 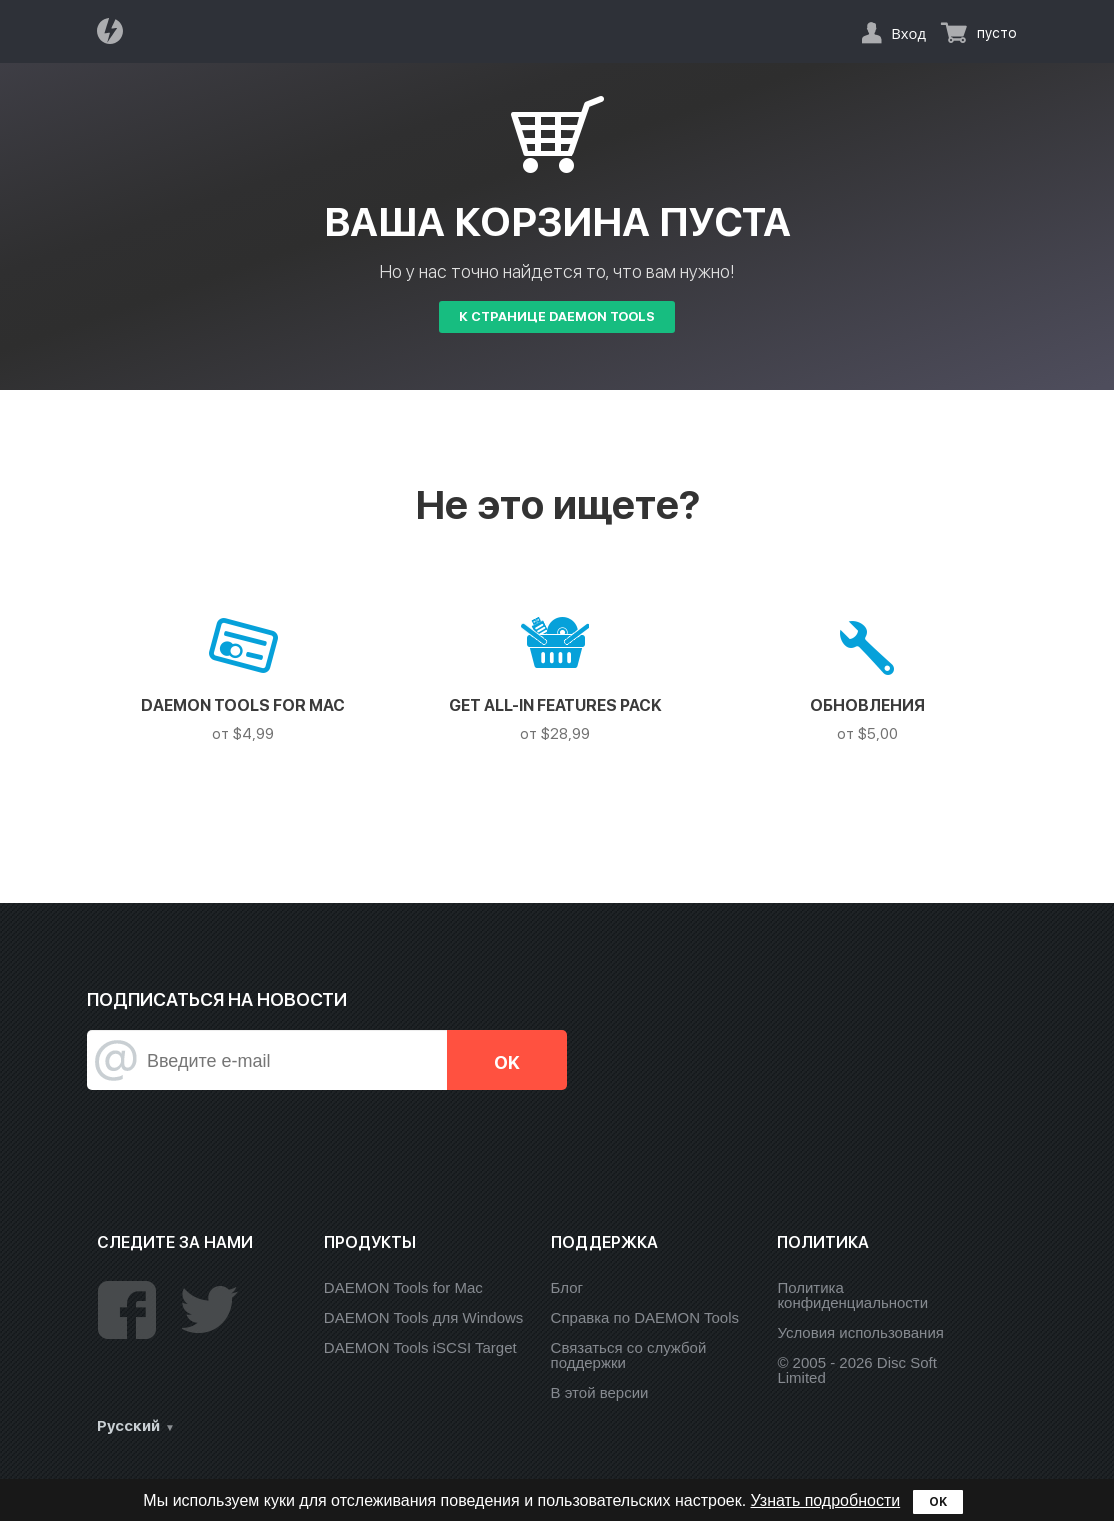 What do you see at coordinates (645, 1317) in the screenshot?
I see `Справка по DAEMON Tools` at bounding box center [645, 1317].